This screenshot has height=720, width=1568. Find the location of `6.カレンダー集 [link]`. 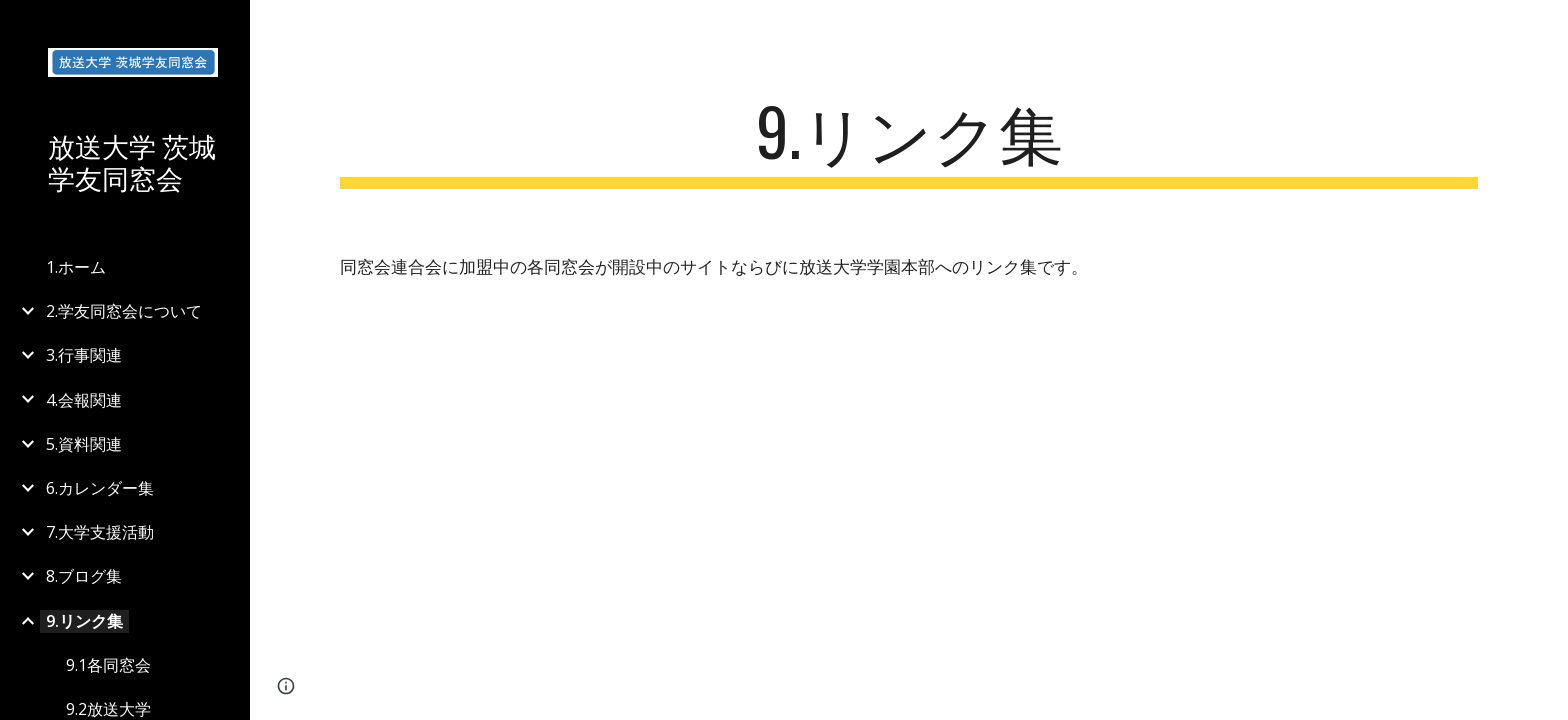

6.カレンダー集 [link] is located at coordinates (100, 488).